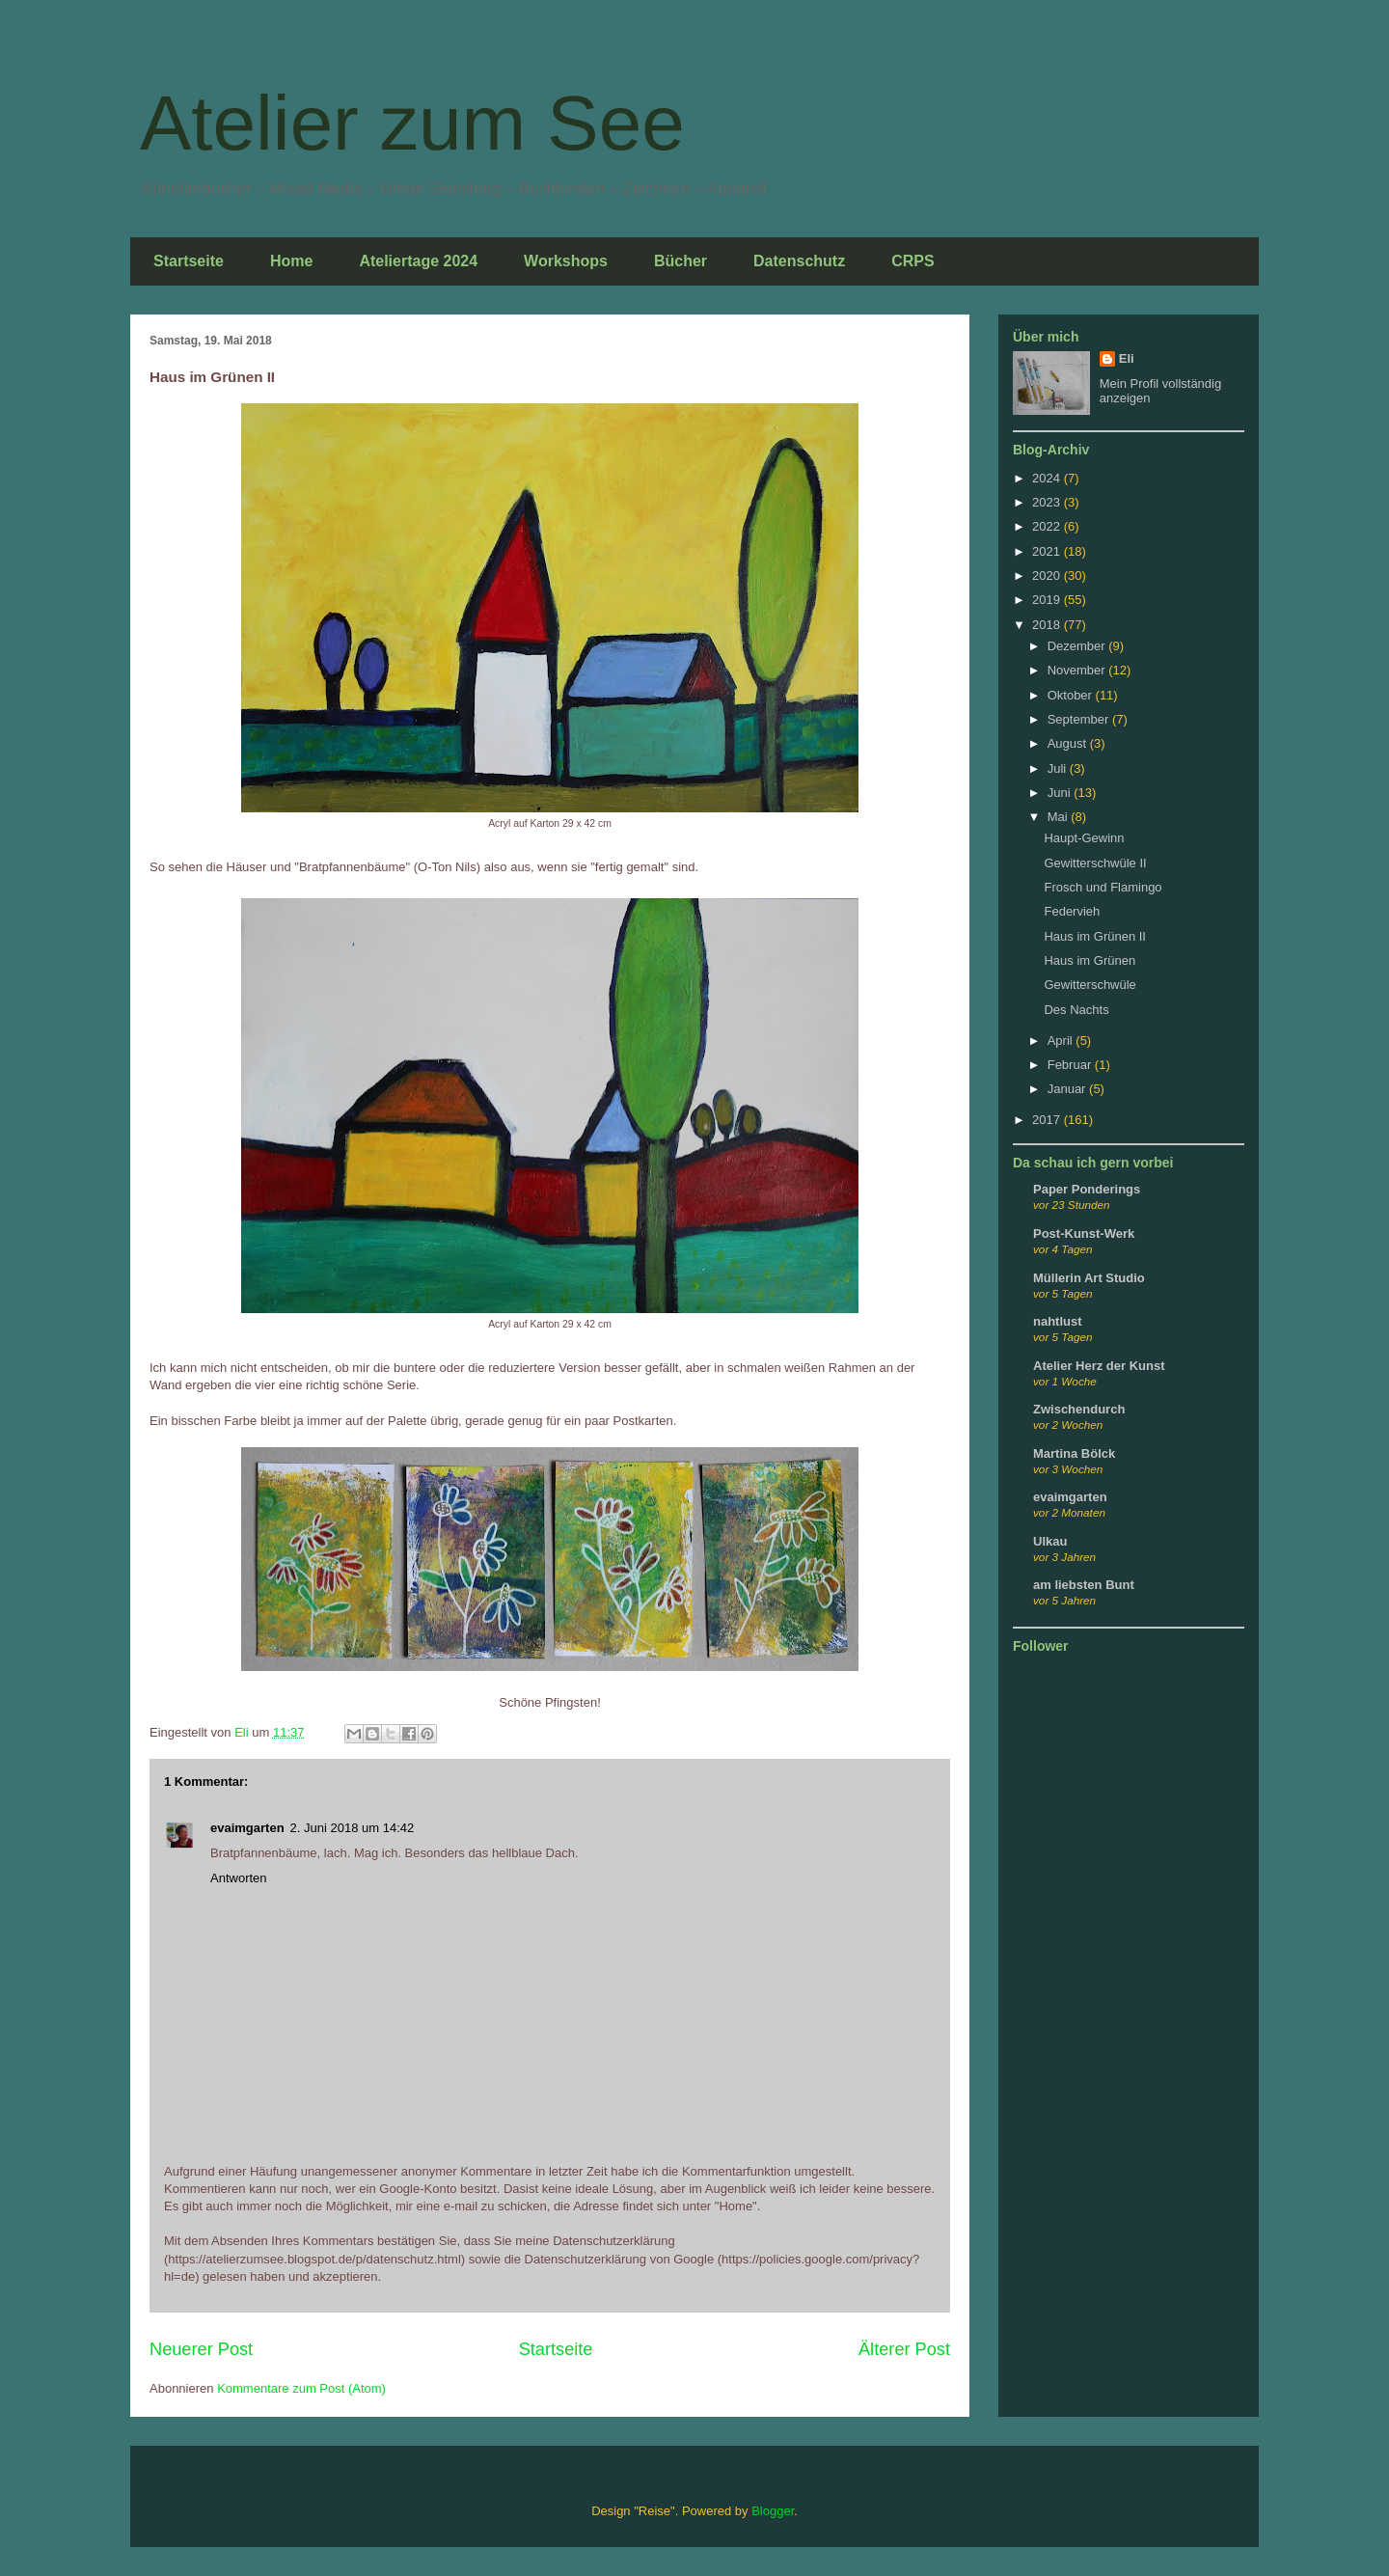 This screenshot has height=2576, width=1389. Describe the element at coordinates (799, 261) in the screenshot. I see `Datenschutz` at that location.